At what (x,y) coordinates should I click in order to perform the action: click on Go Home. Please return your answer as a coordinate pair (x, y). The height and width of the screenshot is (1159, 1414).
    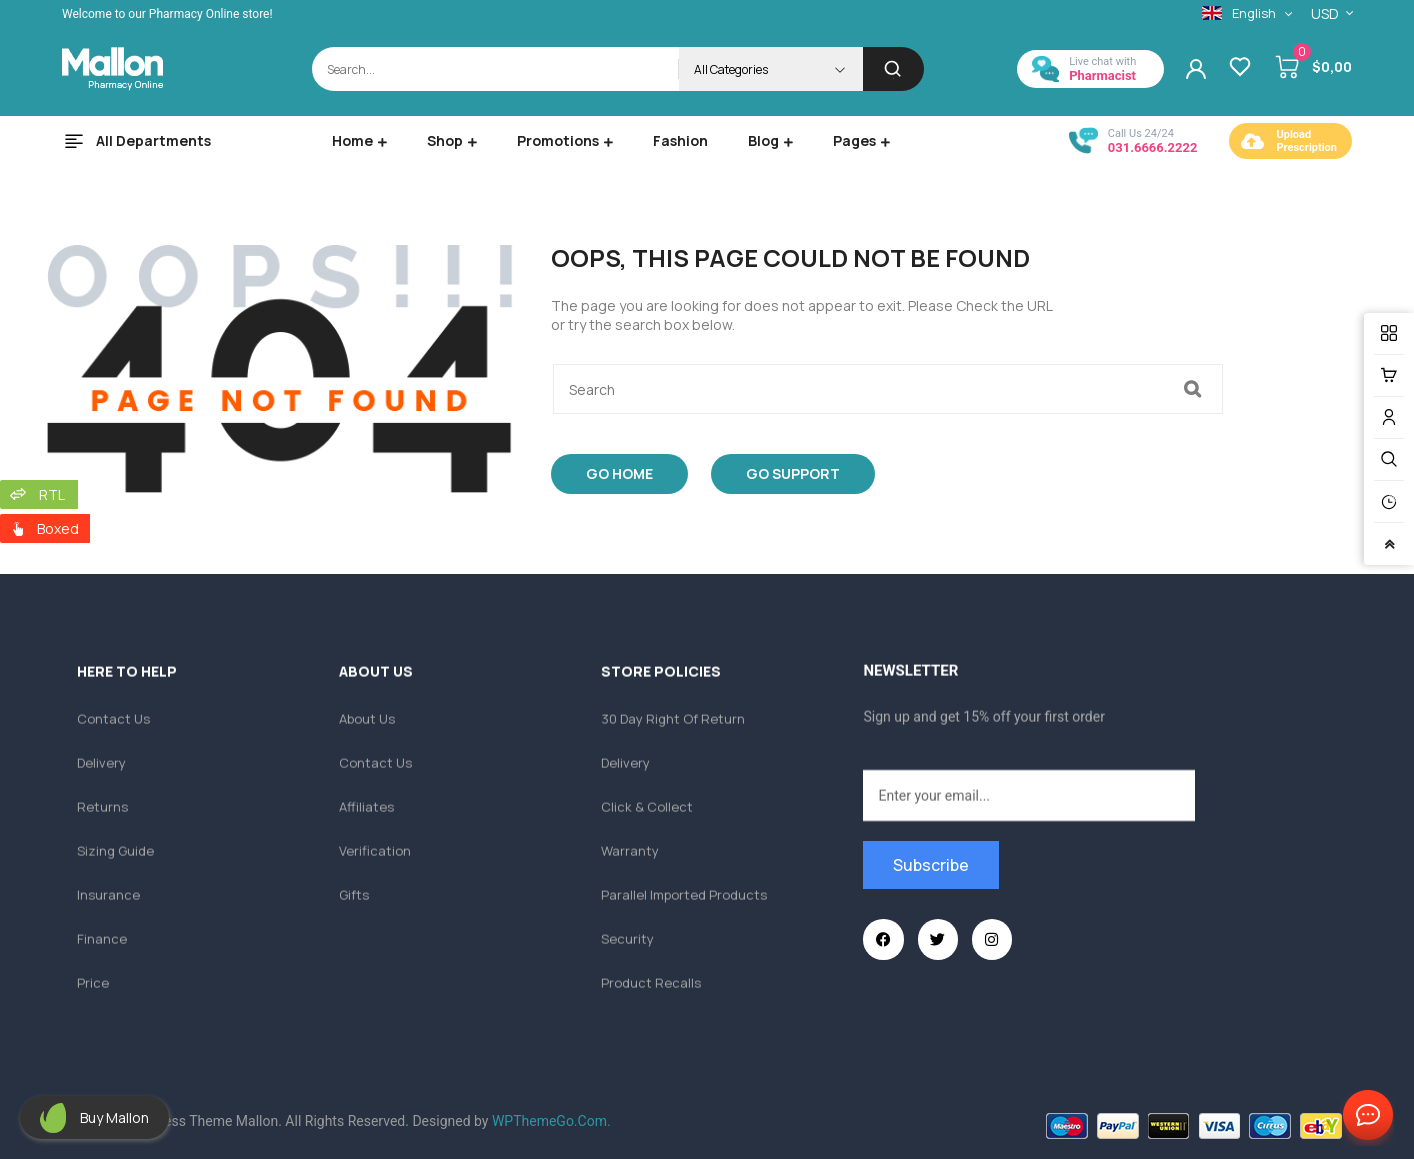
    Looking at the image, I should click on (619, 473).